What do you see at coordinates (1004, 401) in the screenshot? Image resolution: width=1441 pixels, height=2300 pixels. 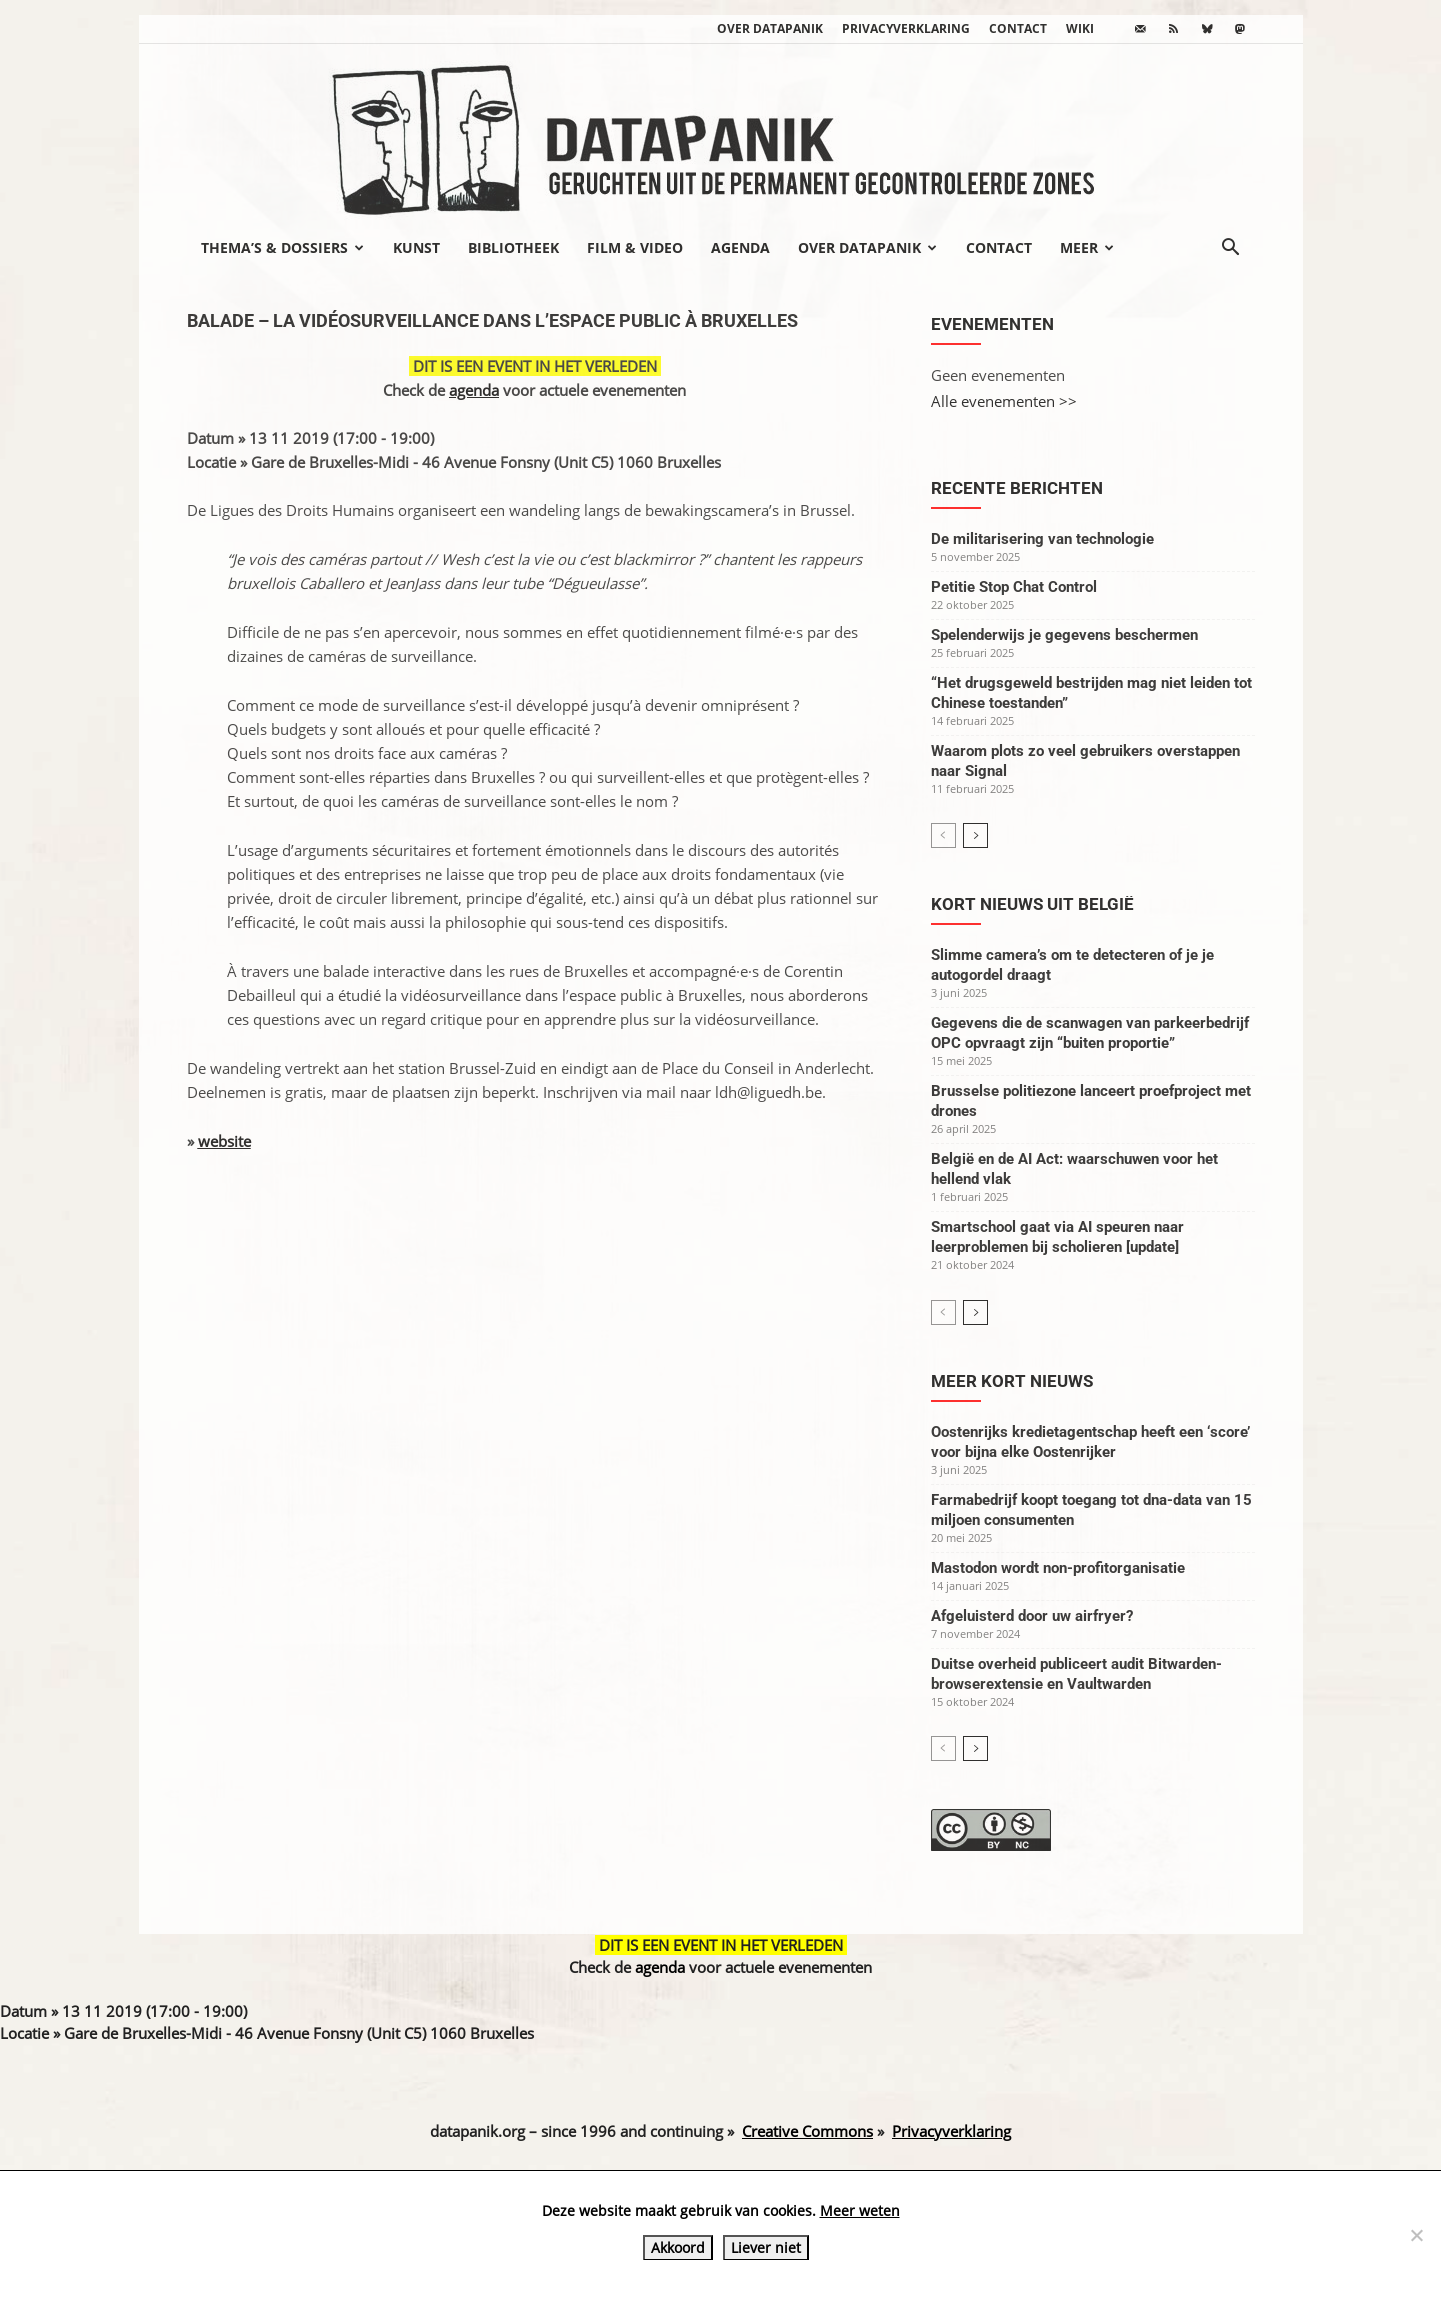 I see `Alle evenementen >>` at bounding box center [1004, 401].